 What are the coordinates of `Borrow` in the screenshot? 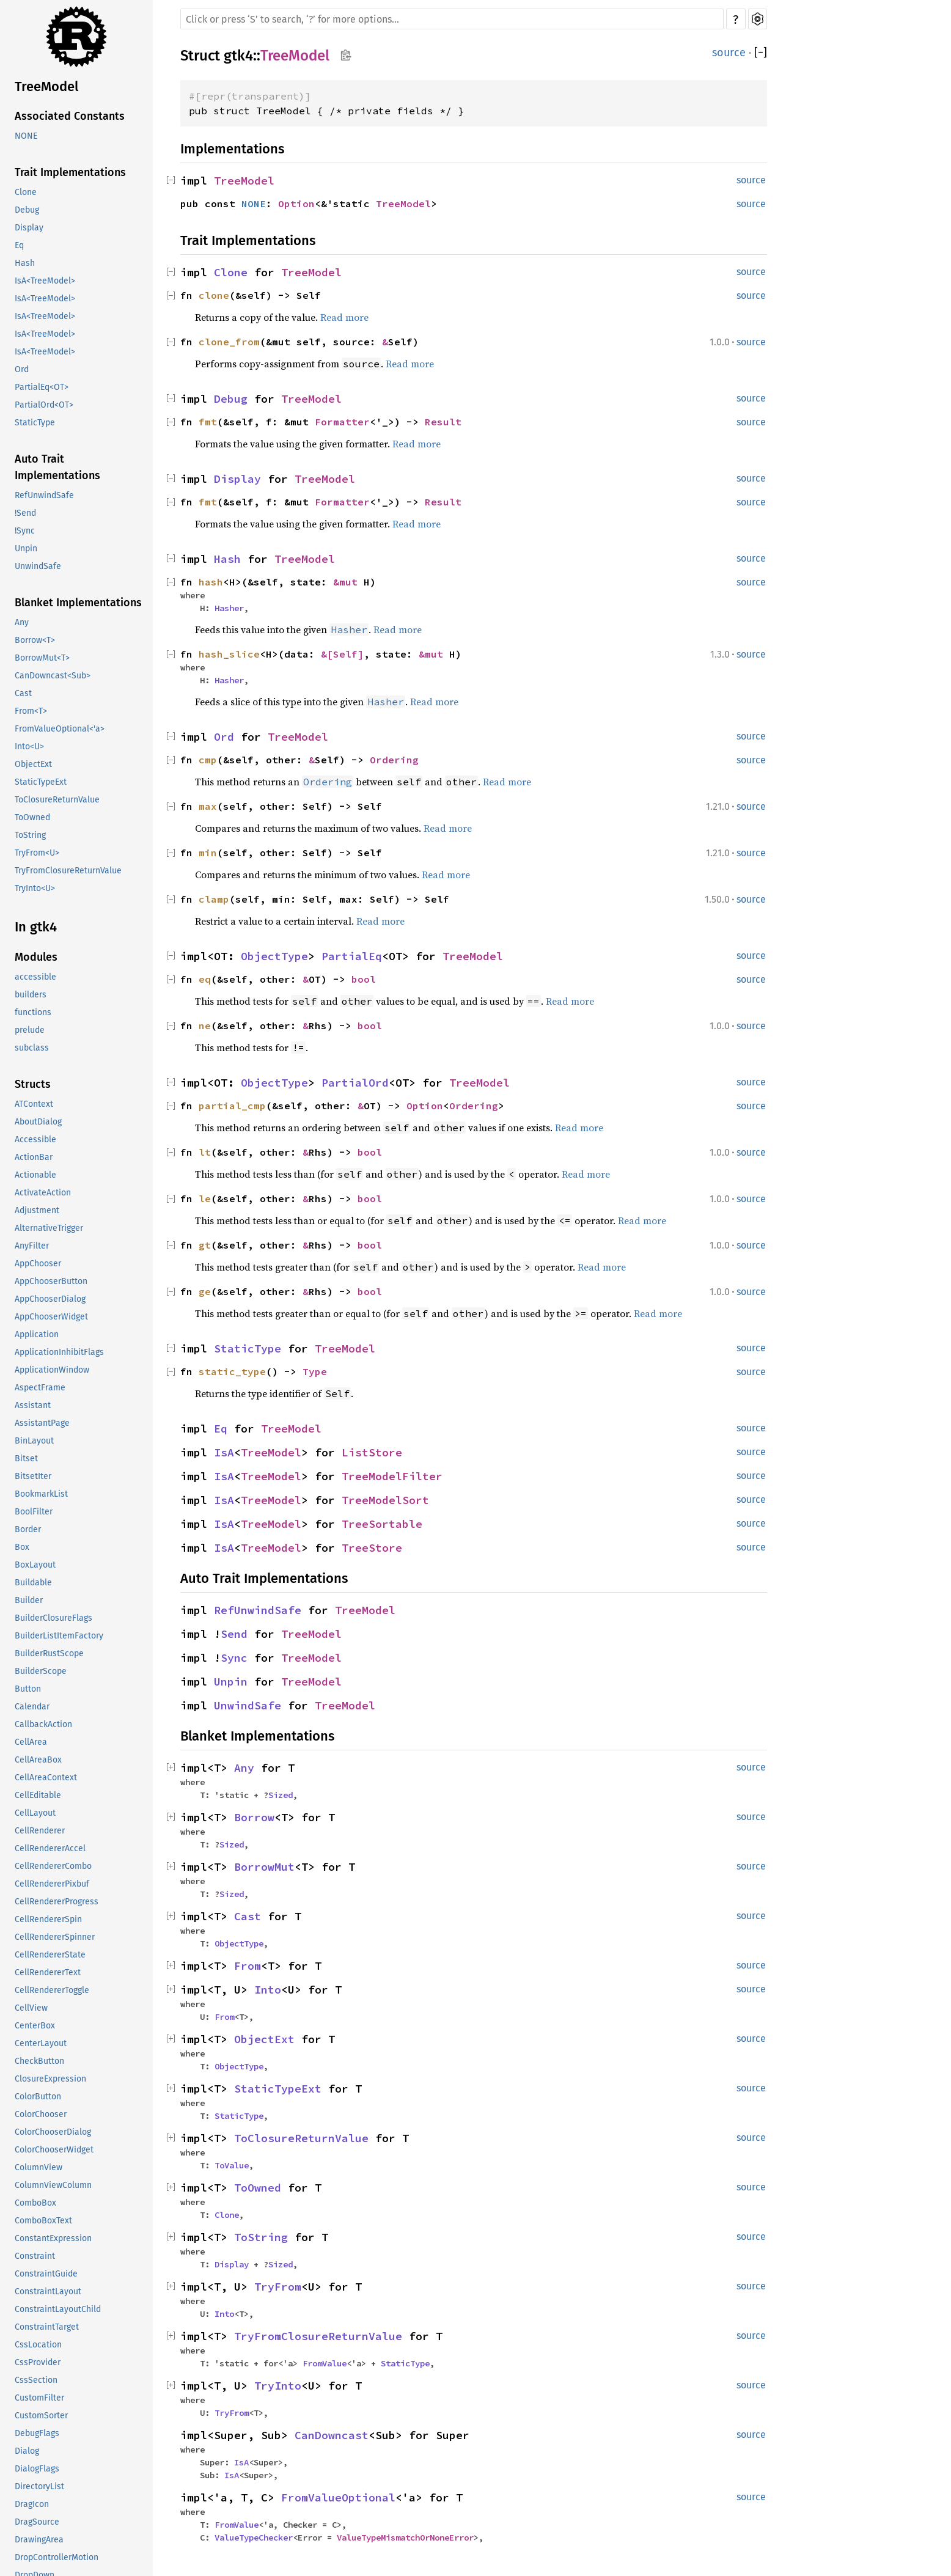 It's located at (254, 1817).